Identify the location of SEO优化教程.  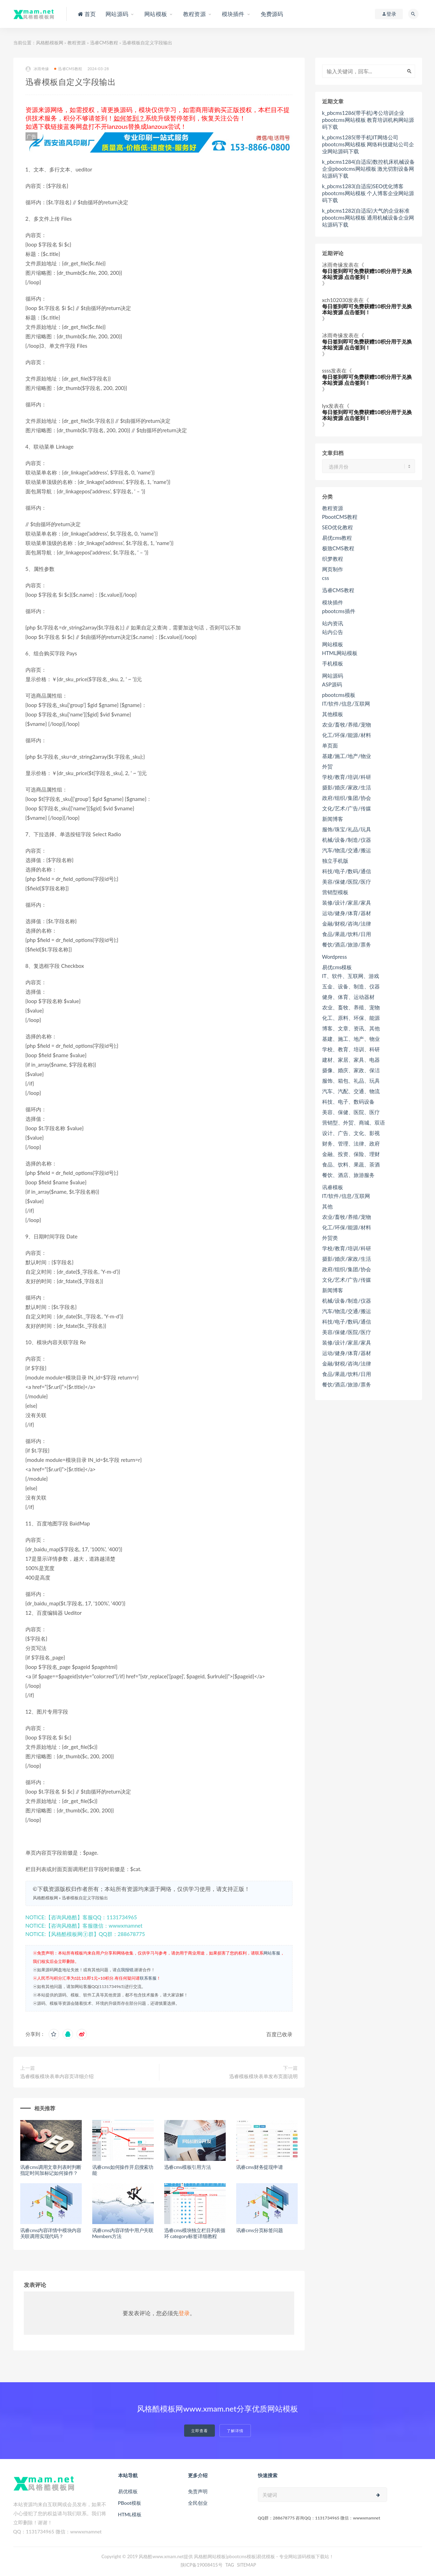
(337, 527).